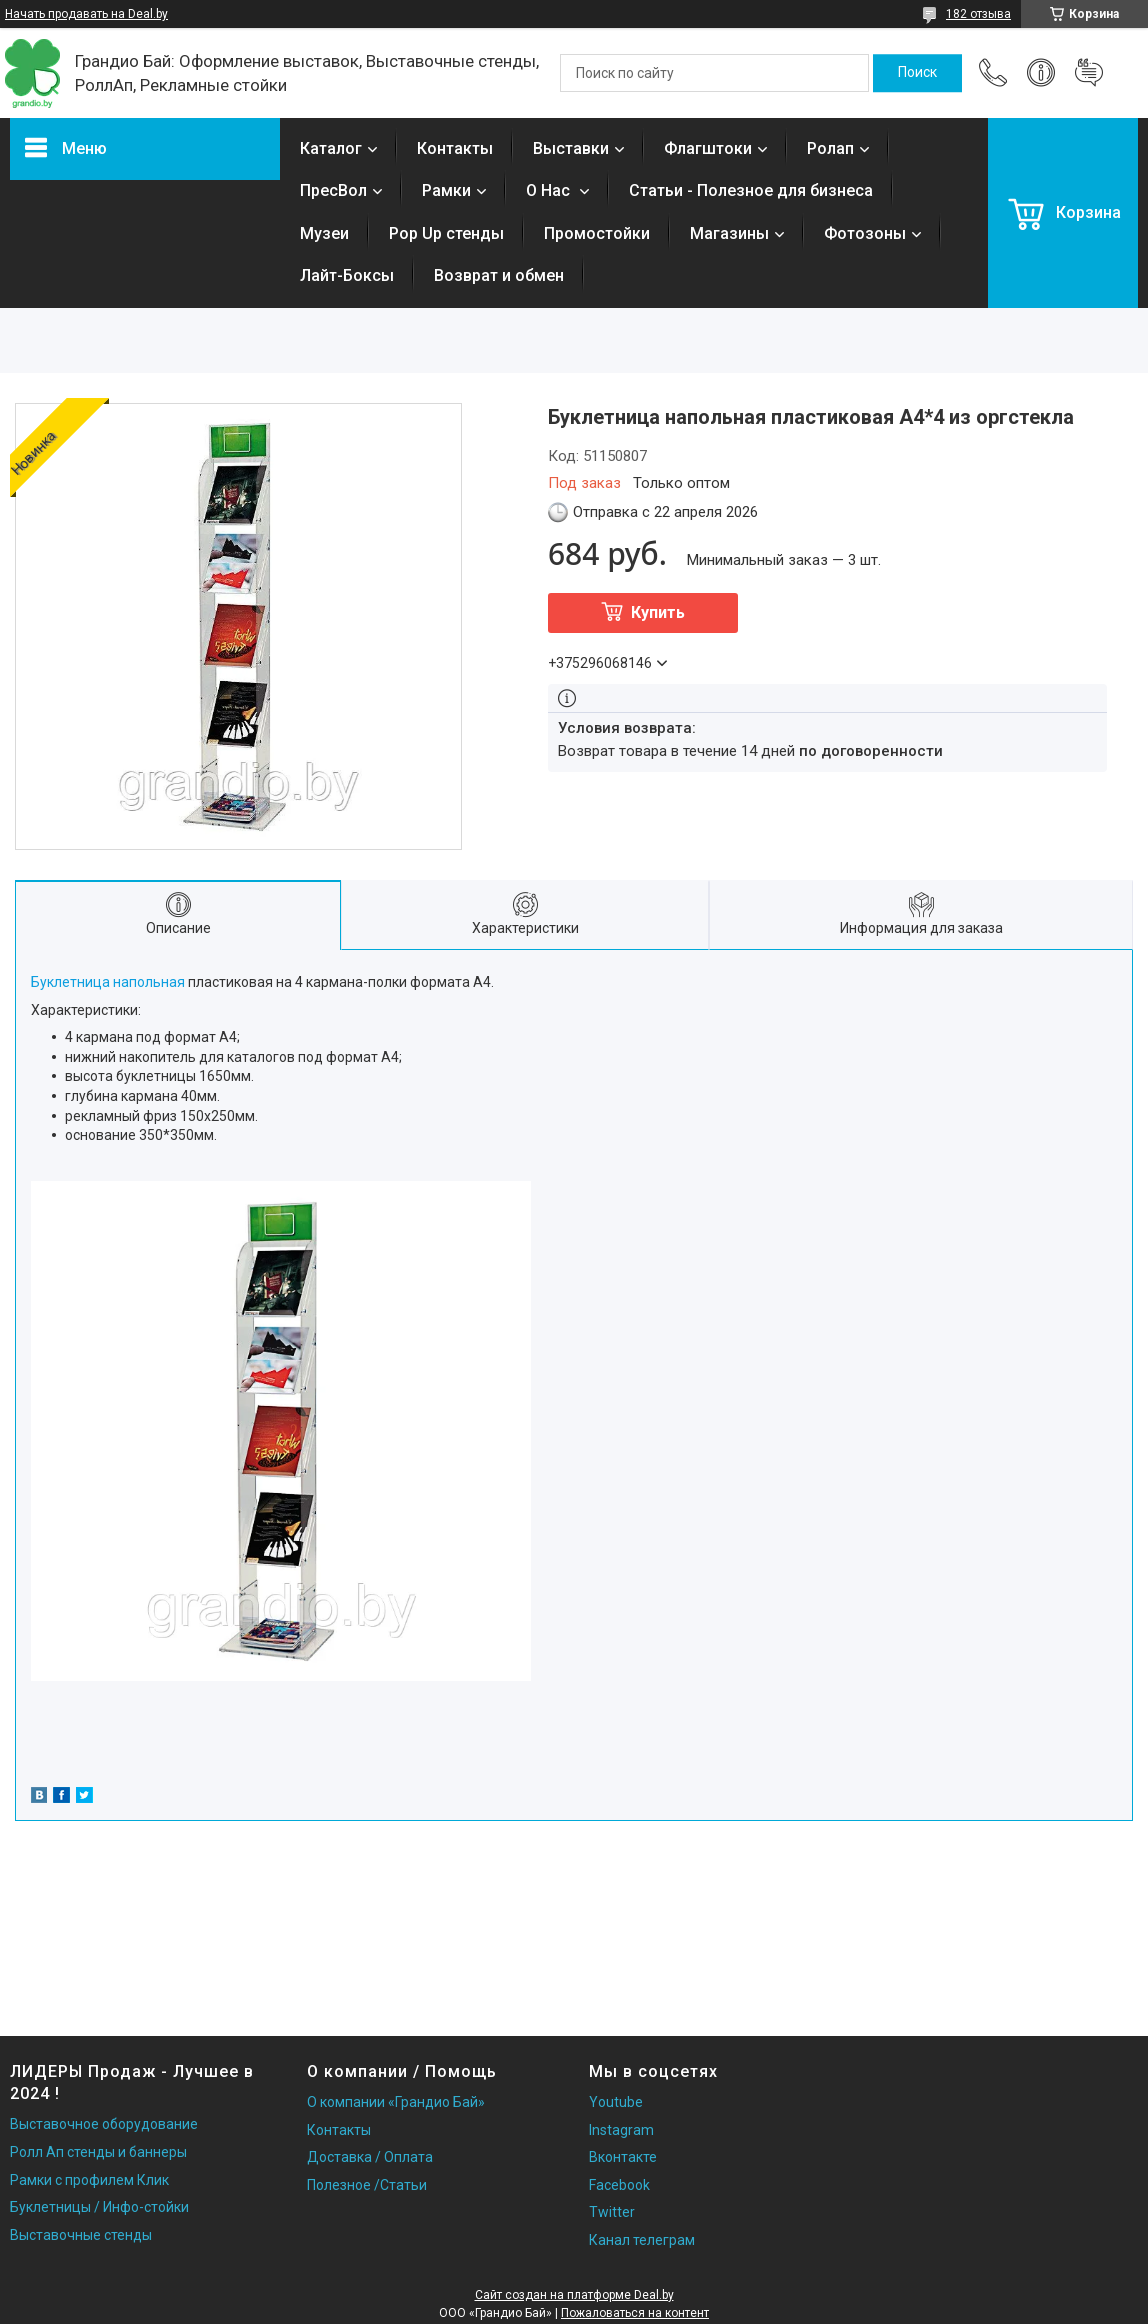  Describe the element at coordinates (446, 233) in the screenshot. I see `Pop Up стенды` at that location.